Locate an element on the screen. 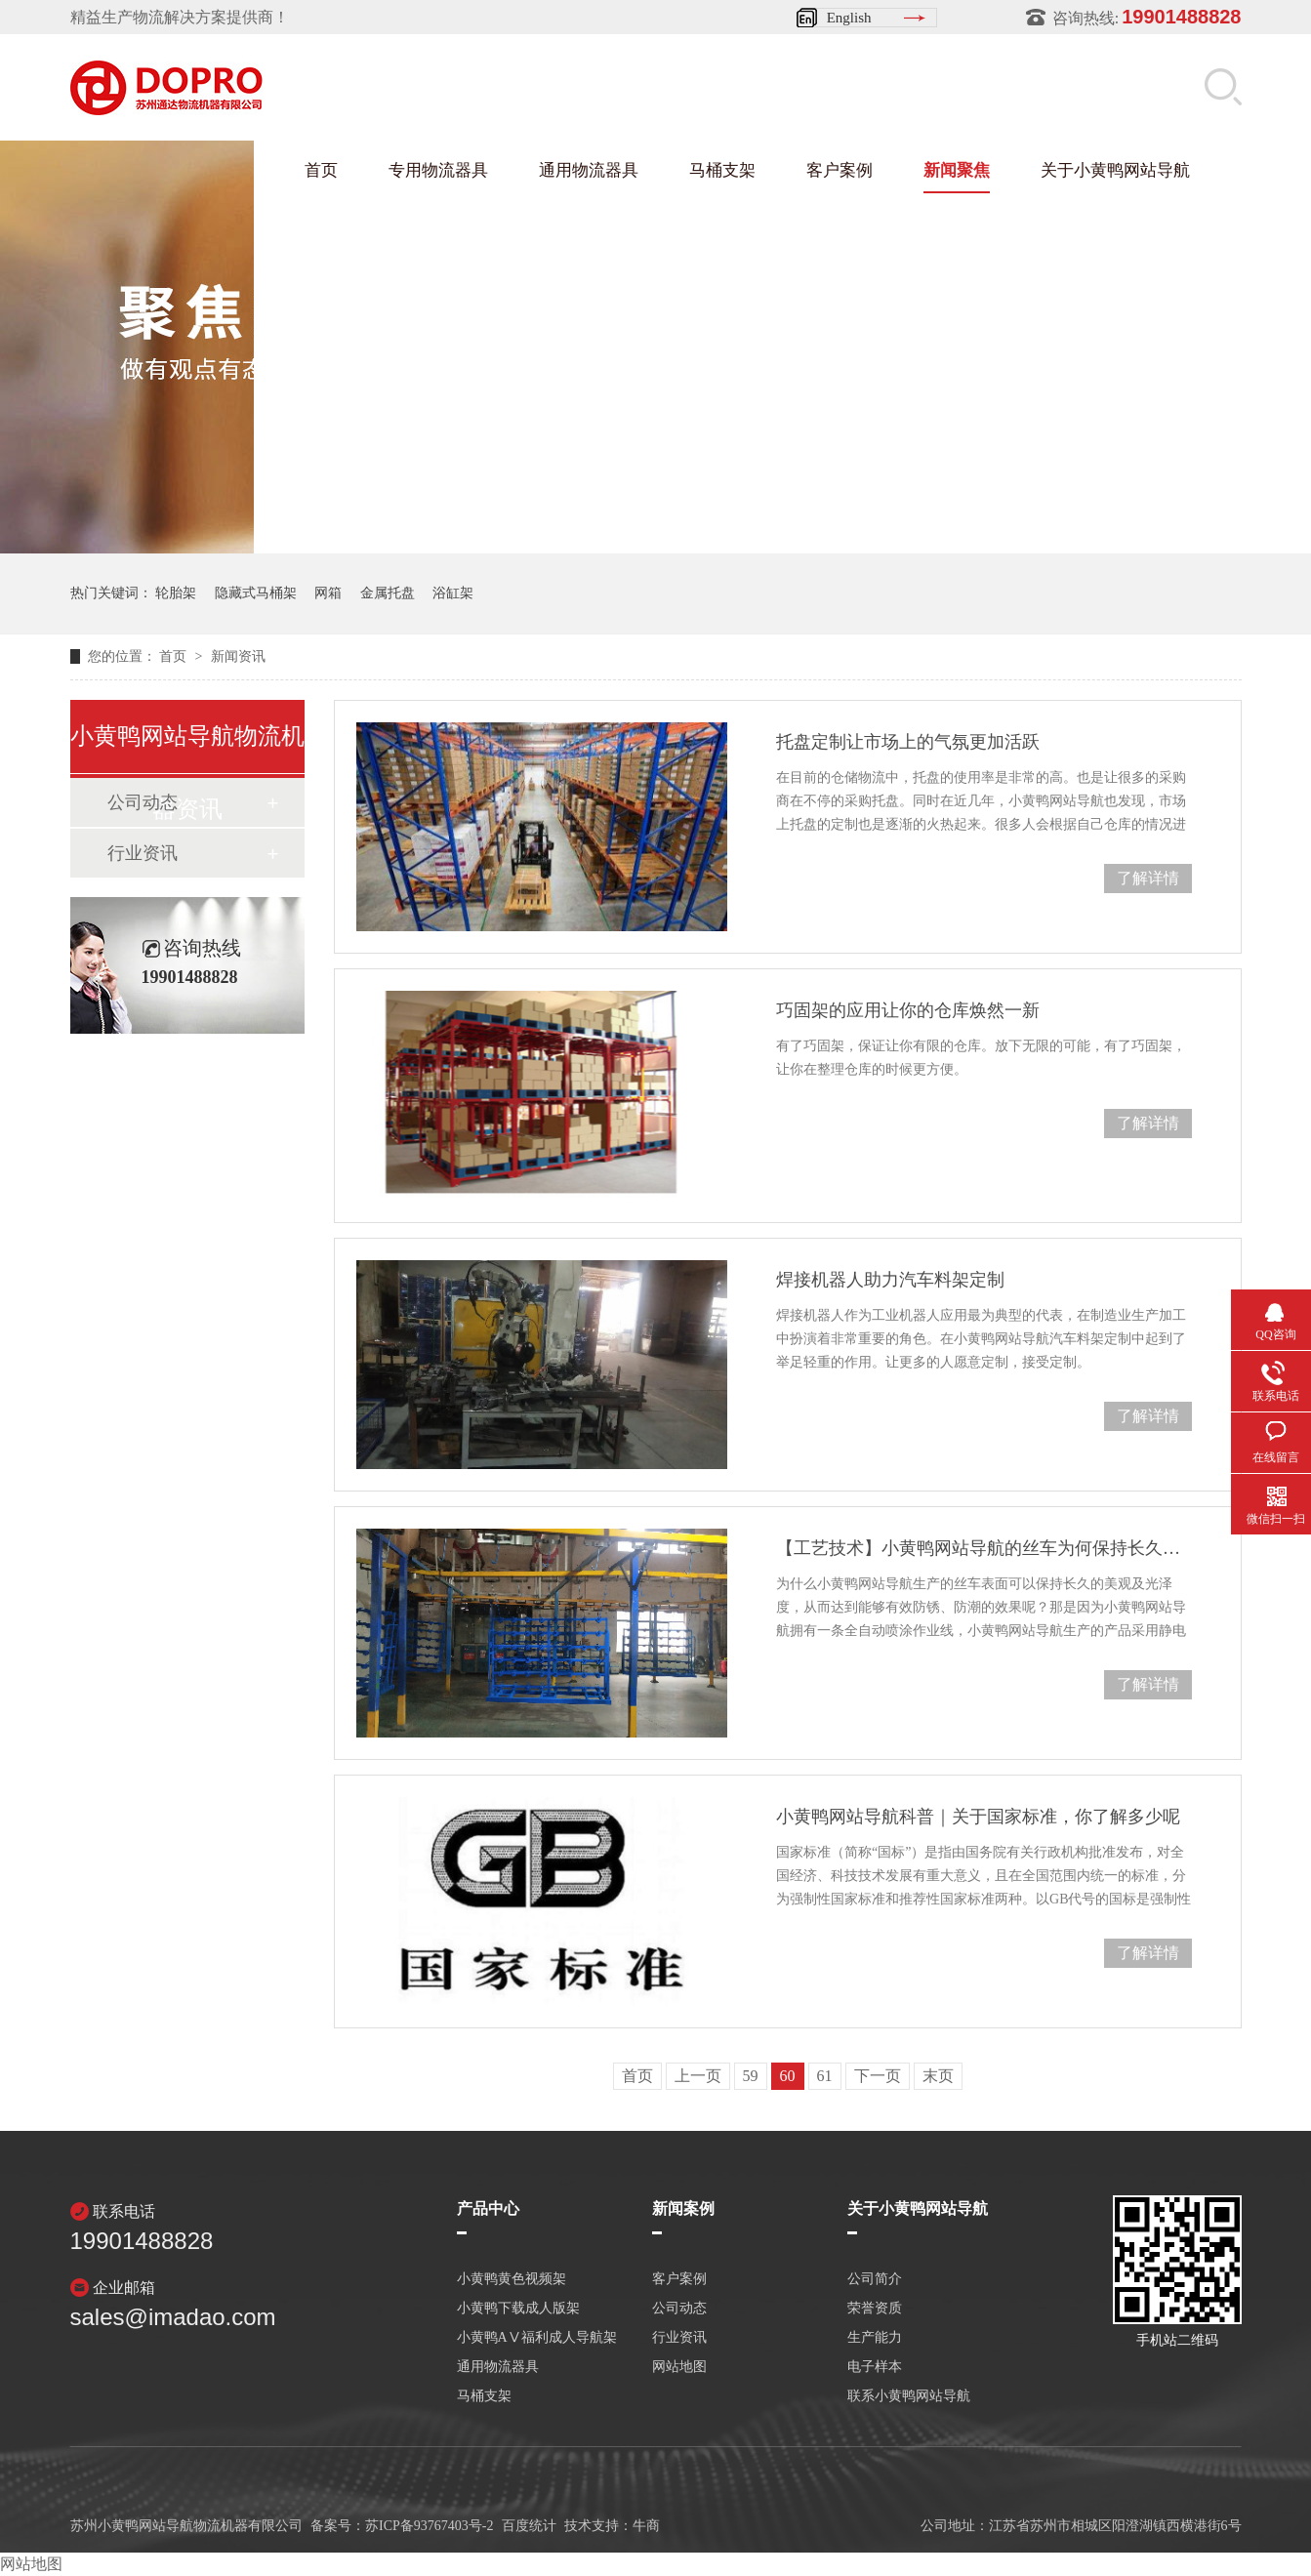 Image resolution: width=1311 pixels, height=2576 pixels. 新闻聚焦 is located at coordinates (956, 170).